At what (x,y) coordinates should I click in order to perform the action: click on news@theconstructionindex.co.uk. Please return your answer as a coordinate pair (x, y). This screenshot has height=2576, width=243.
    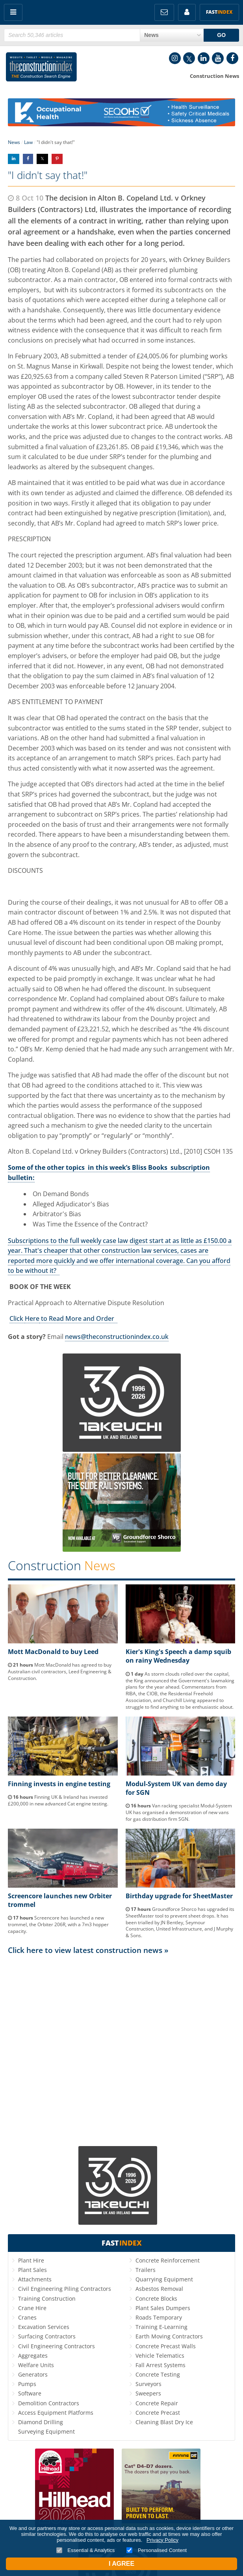
    Looking at the image, I should click on (117, 1336).